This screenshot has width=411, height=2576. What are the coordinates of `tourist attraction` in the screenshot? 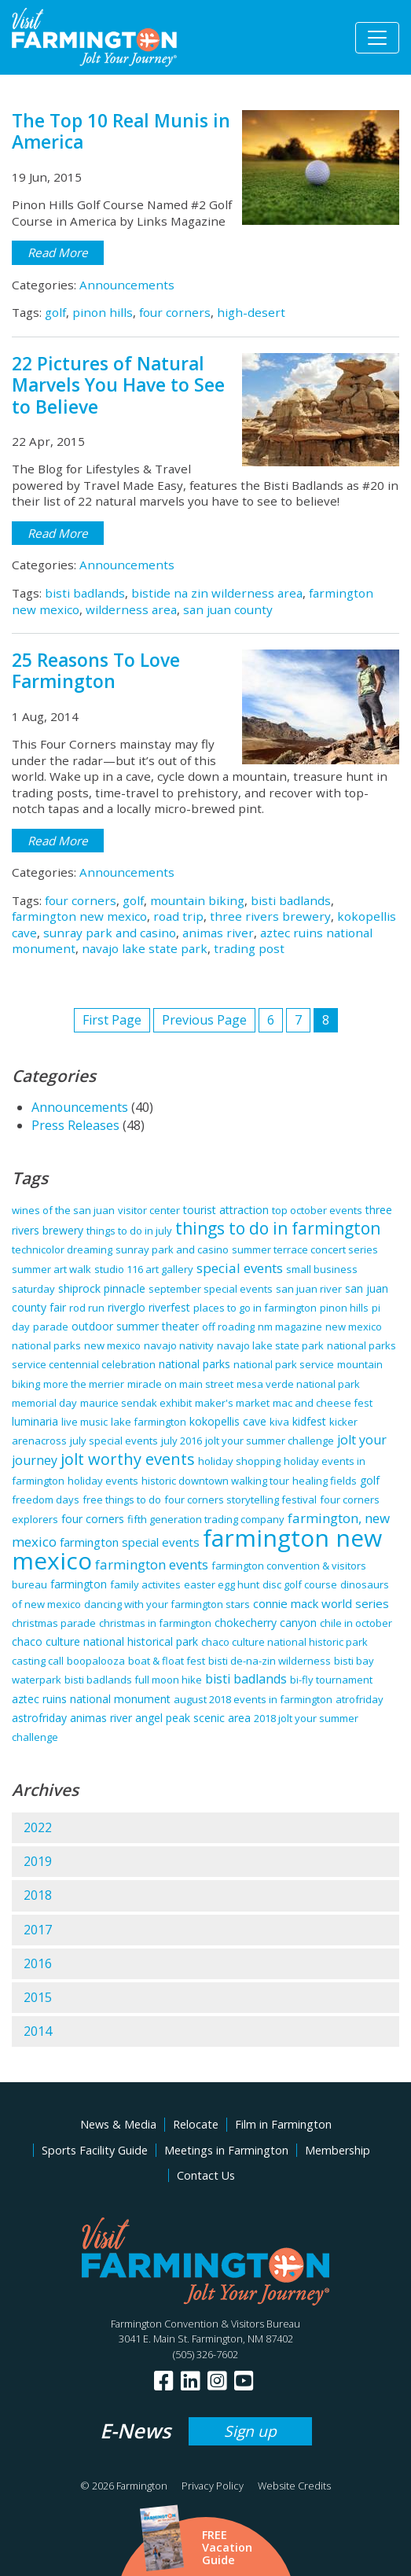 It's located at (226, 1209).